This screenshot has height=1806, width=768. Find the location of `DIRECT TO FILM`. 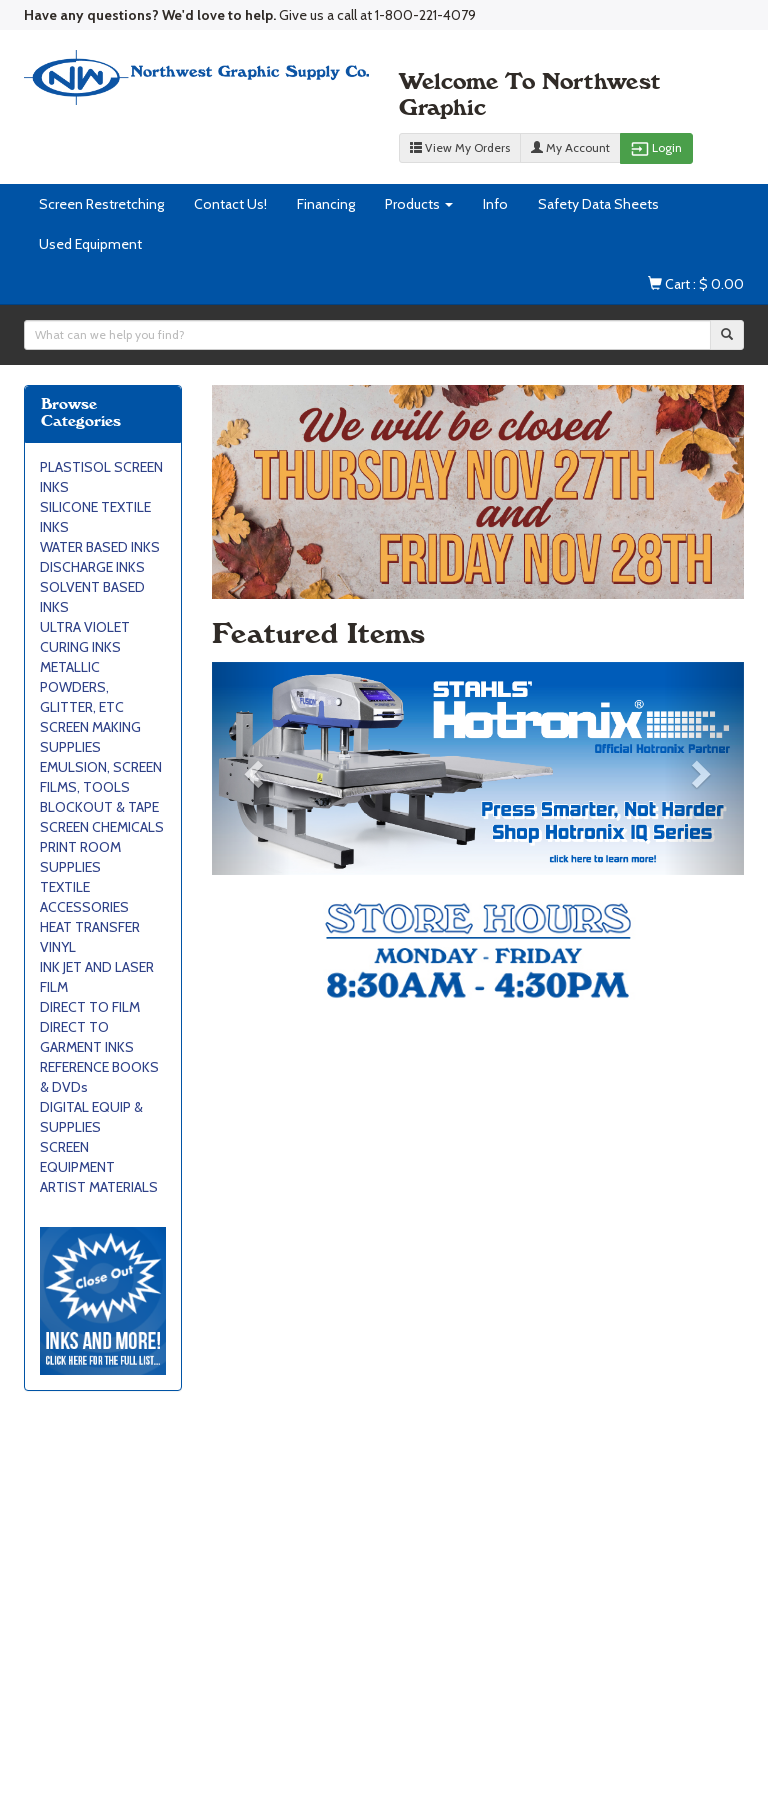

DIRECT TO FILM is located at coordinates (90, 1007).